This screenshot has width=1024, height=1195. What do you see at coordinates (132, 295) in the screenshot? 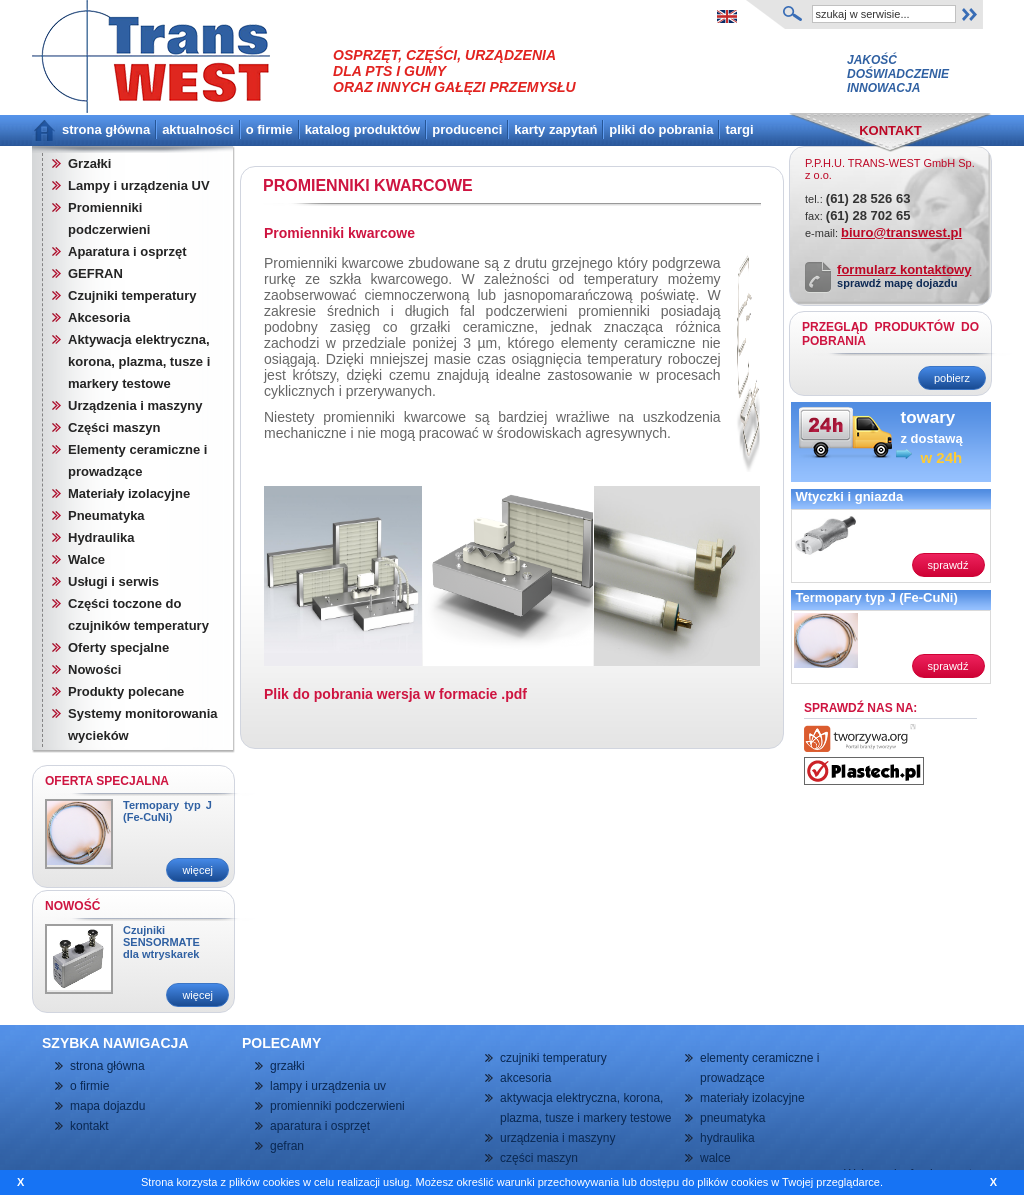
I see `Czujniki temperatury` at bounding box center [132, 295].